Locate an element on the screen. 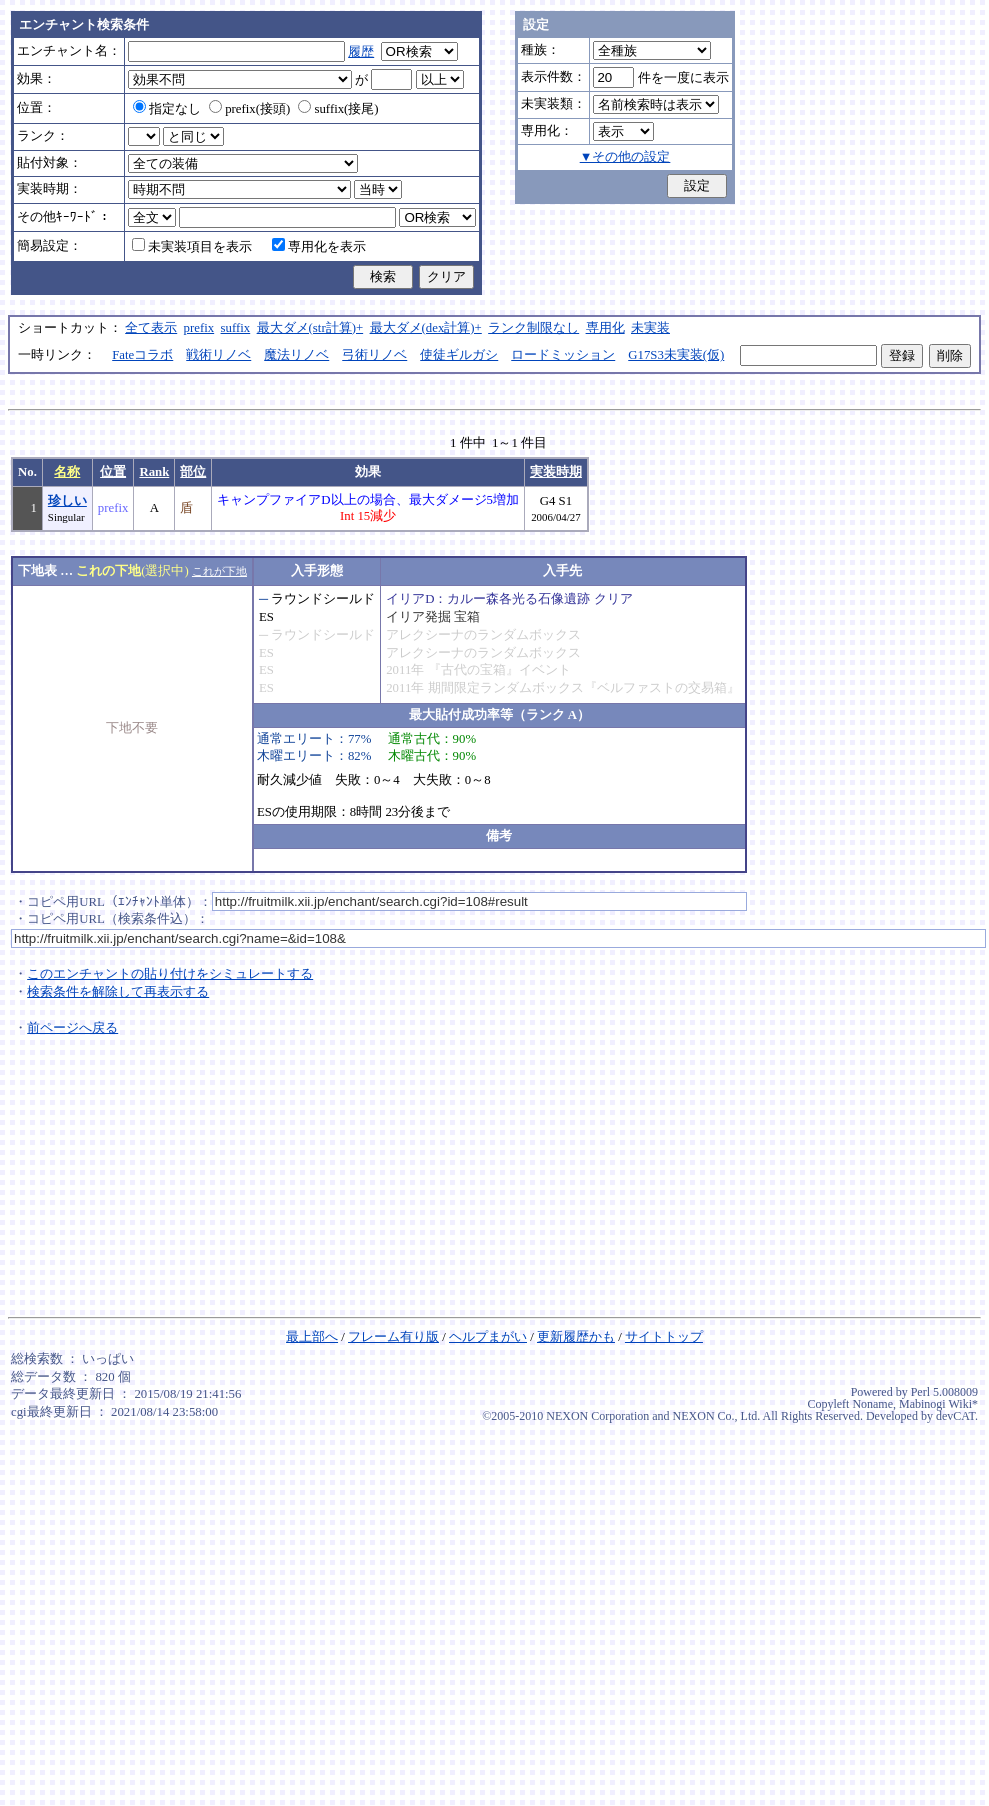  suffix(接尾) is located at coordinates (338, 109).